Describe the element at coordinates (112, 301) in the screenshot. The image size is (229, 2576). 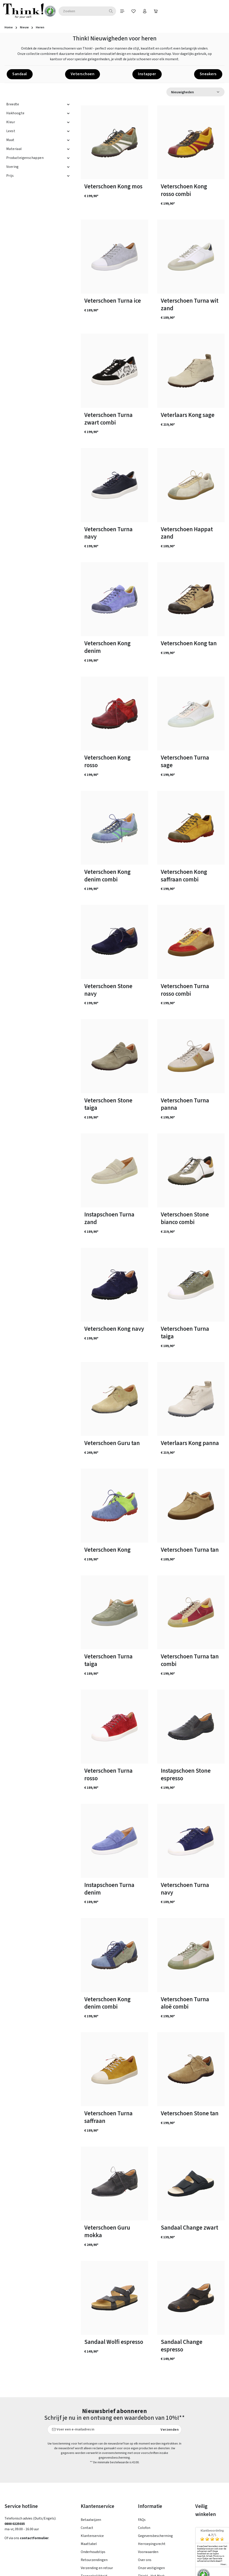
I see `Veterschoen Turna ice` at that location.